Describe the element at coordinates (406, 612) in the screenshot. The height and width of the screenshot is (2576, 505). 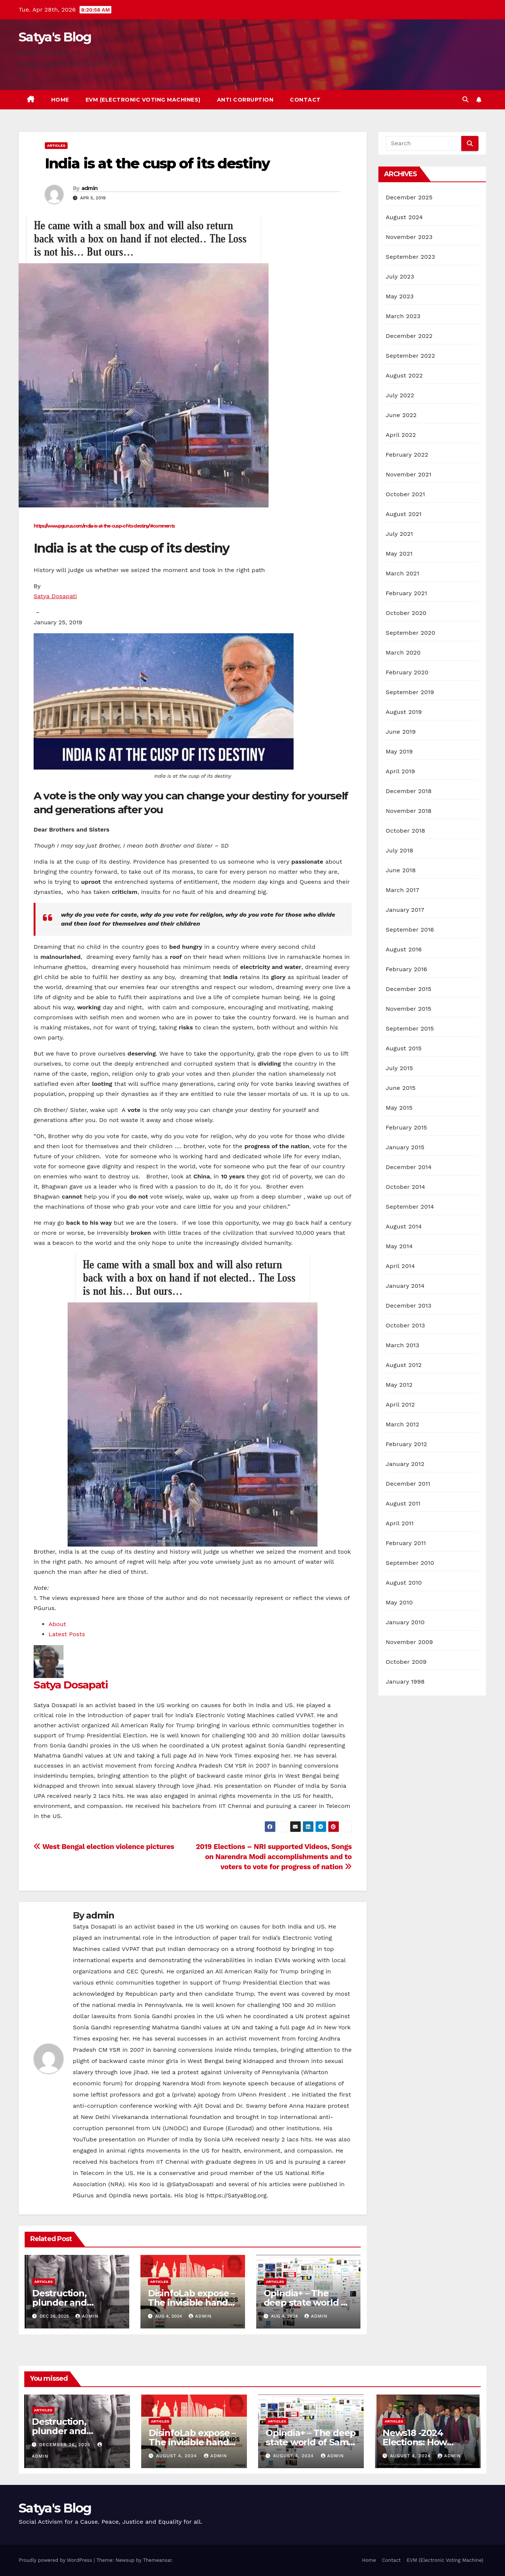
I see `October 2020` at that location.